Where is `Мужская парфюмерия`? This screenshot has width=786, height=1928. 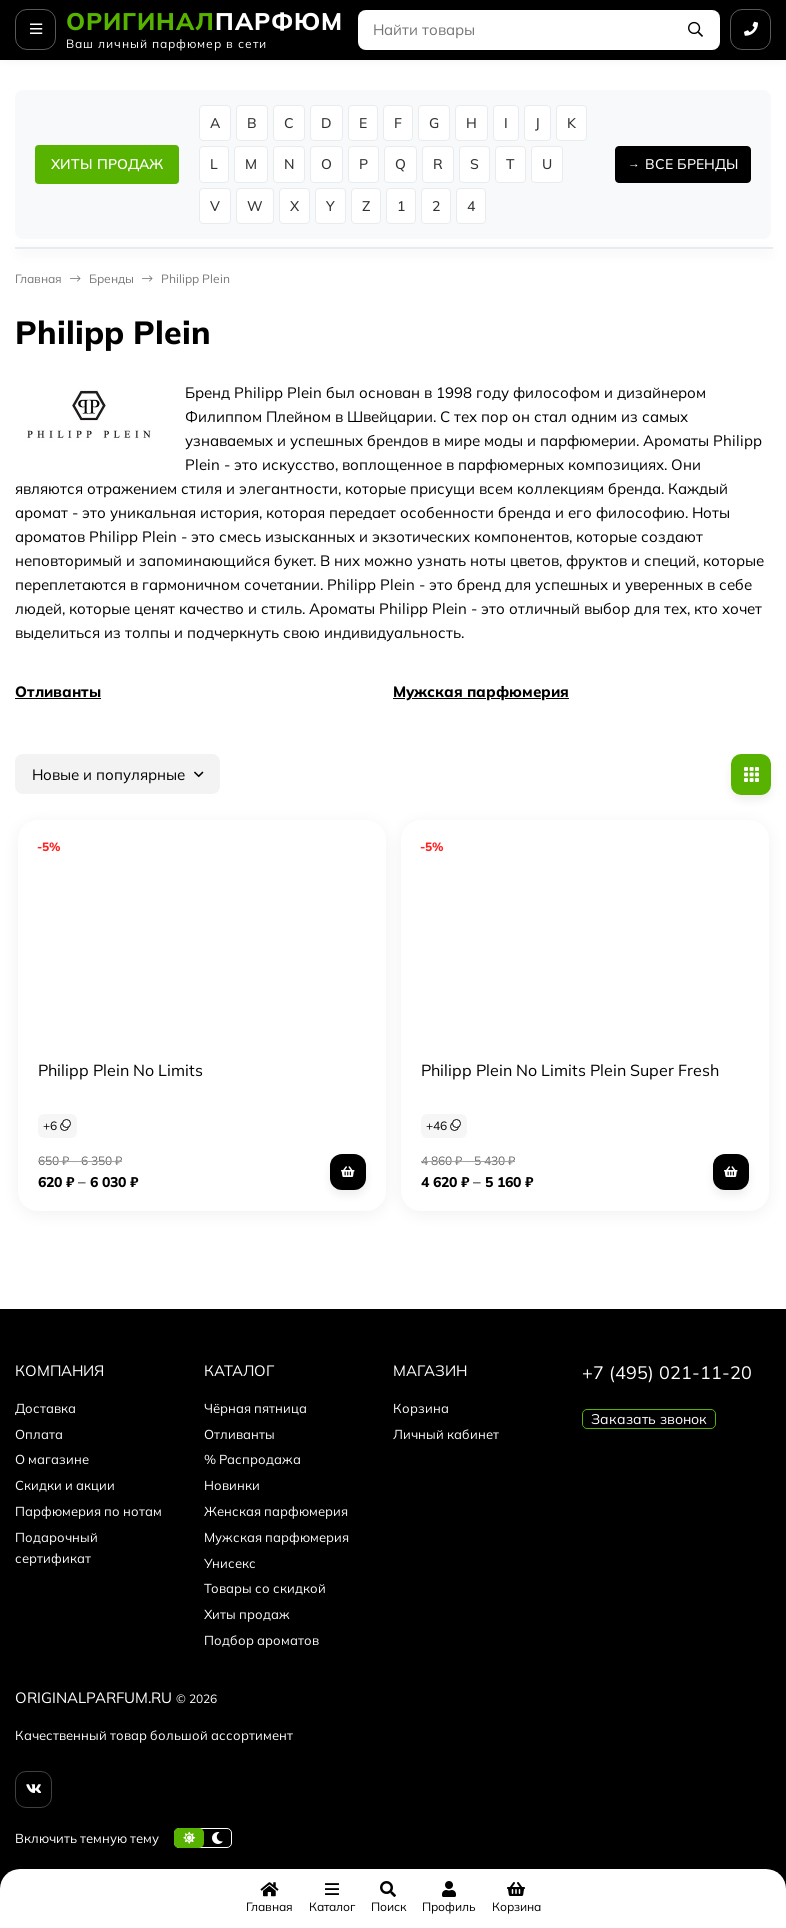 Мужская парфюмерия is located at coordinates (481, 691).